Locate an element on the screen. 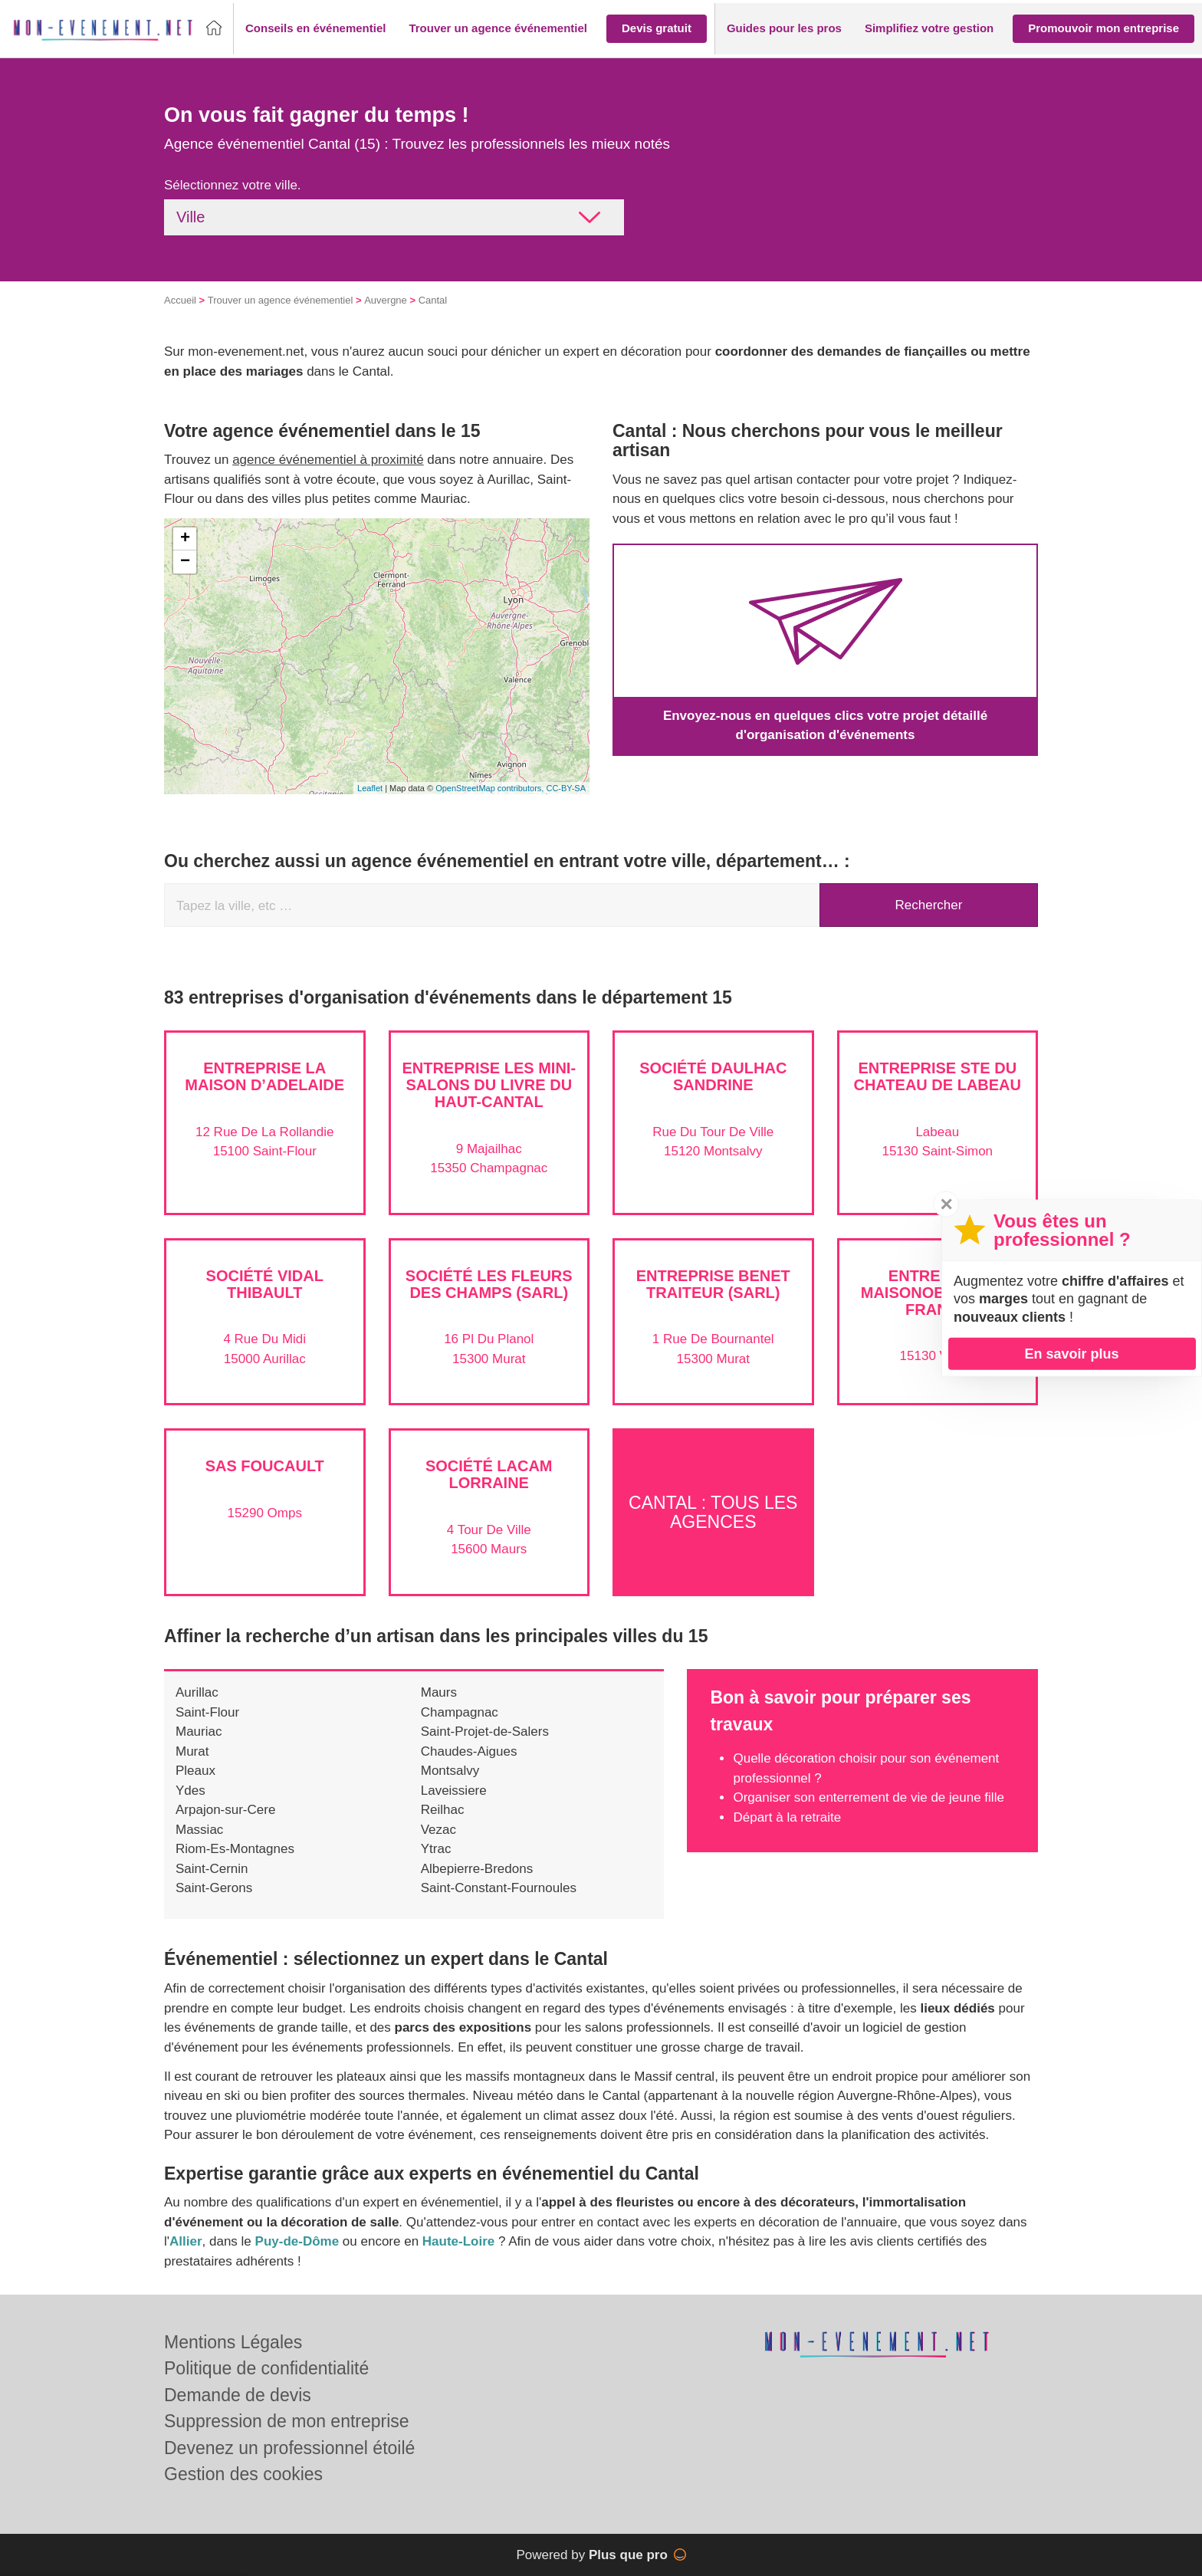  Entreprise MAISONOBE MARIE-FRANCE is located at coordinates (937, 1292).